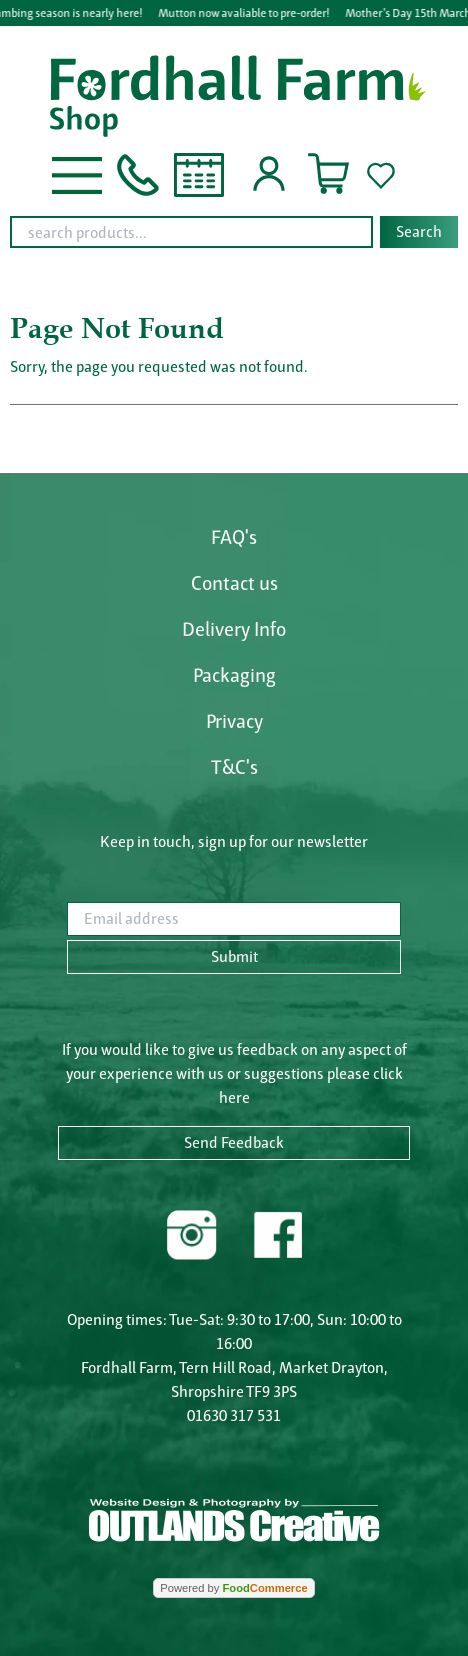 The width and height of the screenshot is (468, 1656). What do you see at coordinates (77, 173) in the screenshot?
I see `[button]` at bounding box center [77, 173].